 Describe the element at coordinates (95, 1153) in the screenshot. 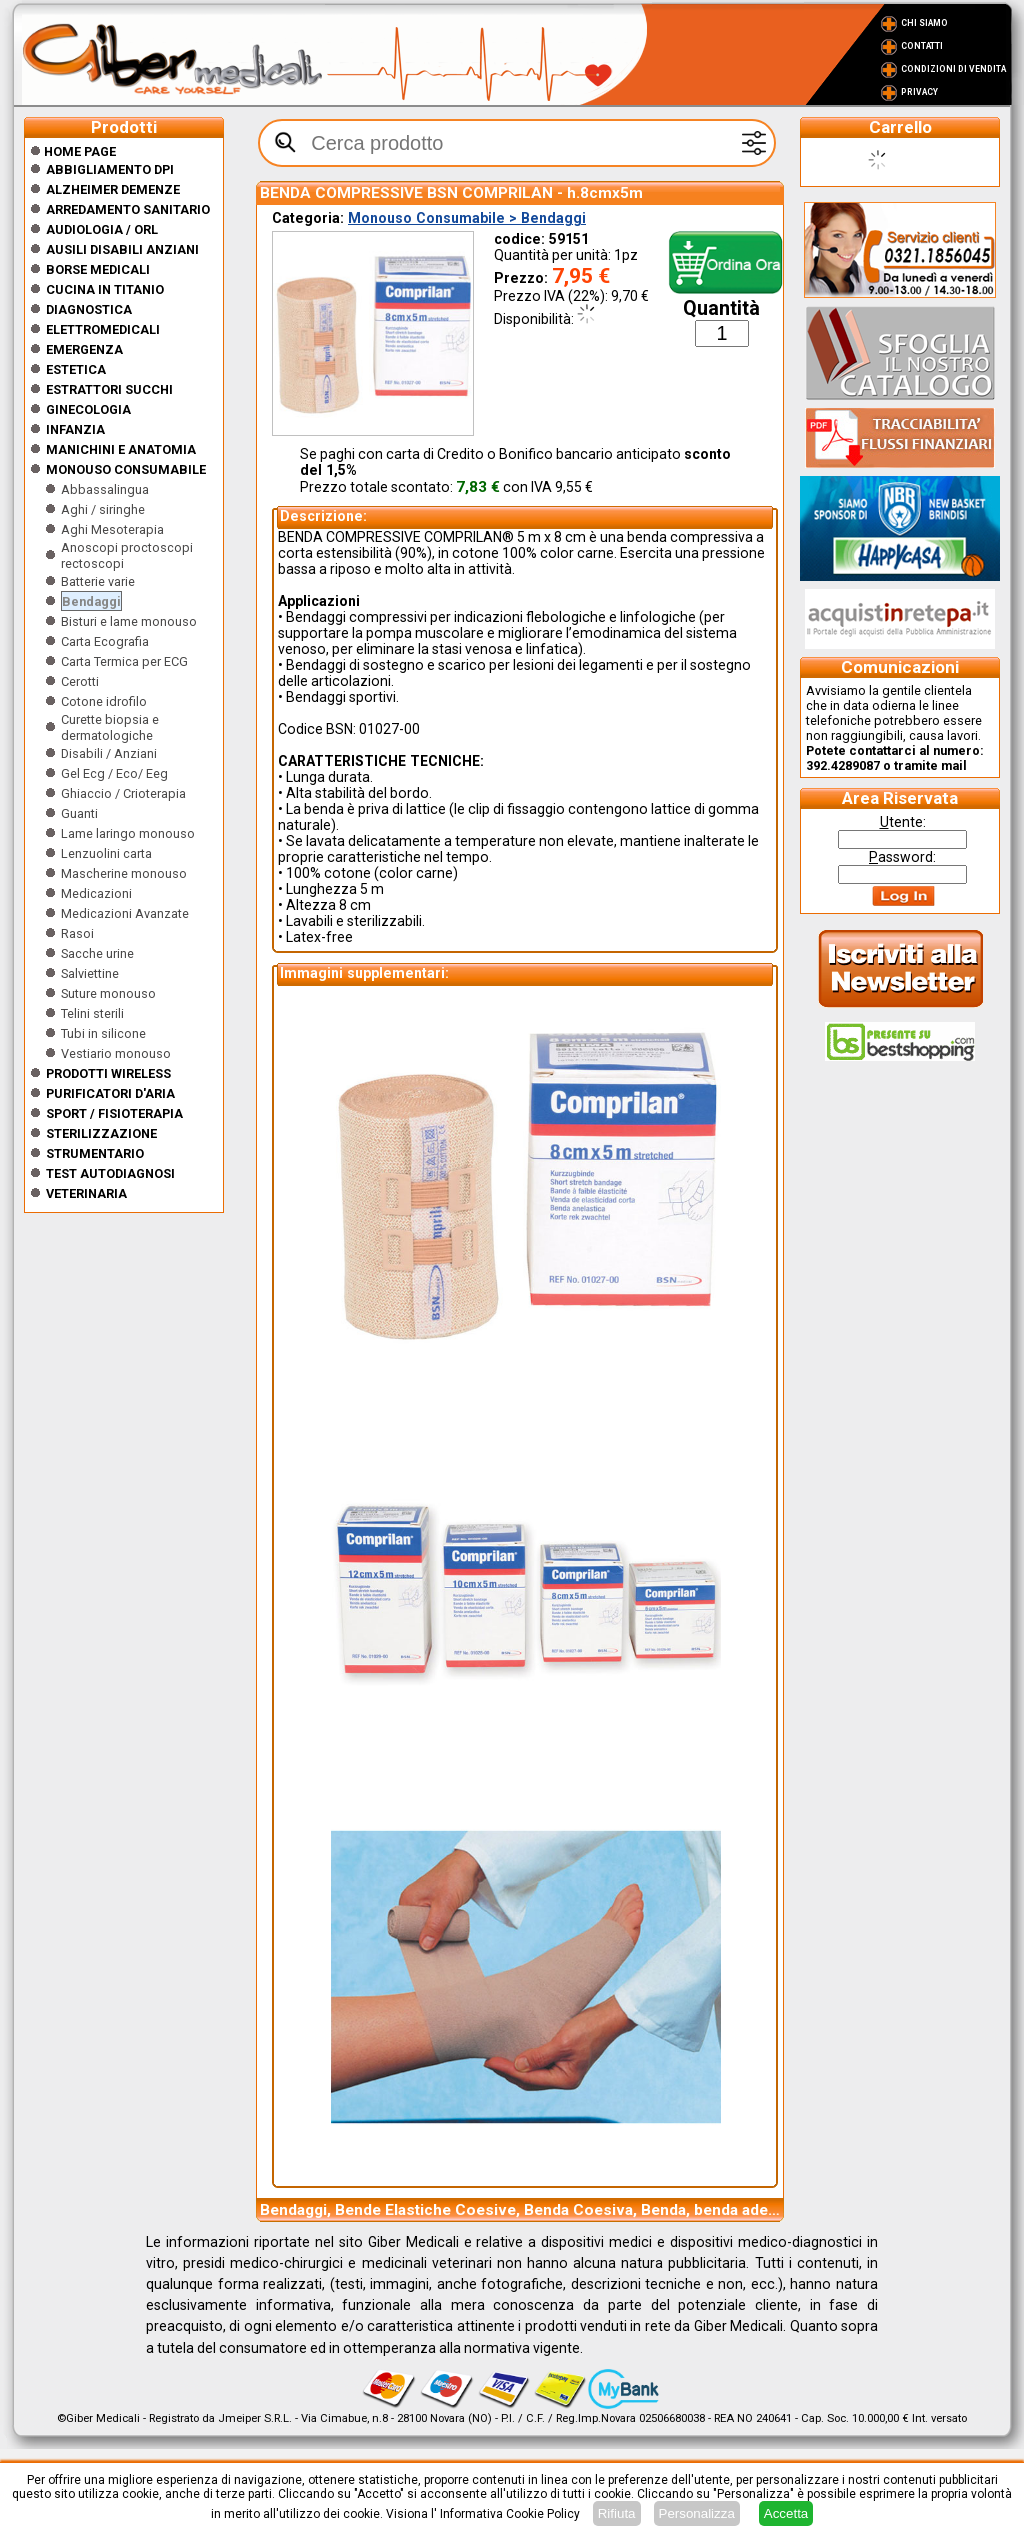

I see `Strumentario` at that location.